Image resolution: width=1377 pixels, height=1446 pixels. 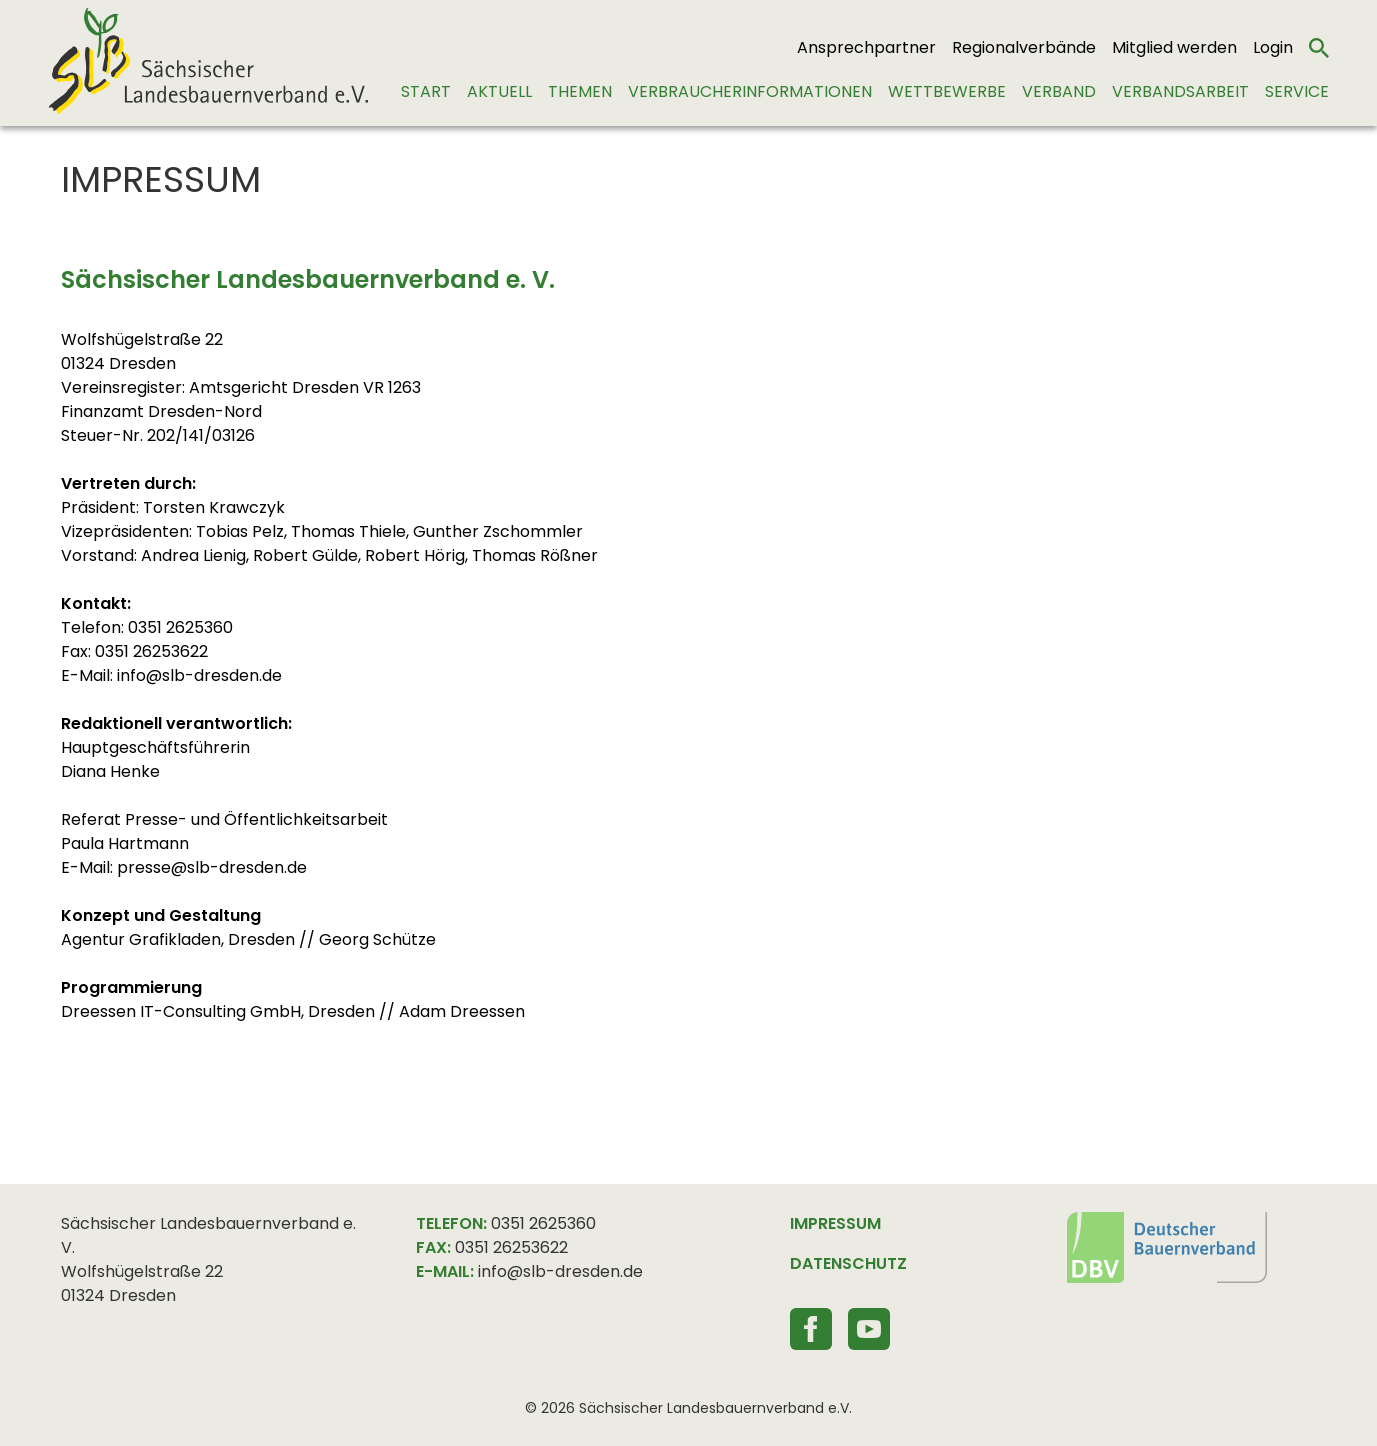 What do you see at coordinates (560, 1271) in the screenshot?
I see `info@slb-dresden.de` at bounding box center [560, 1271].